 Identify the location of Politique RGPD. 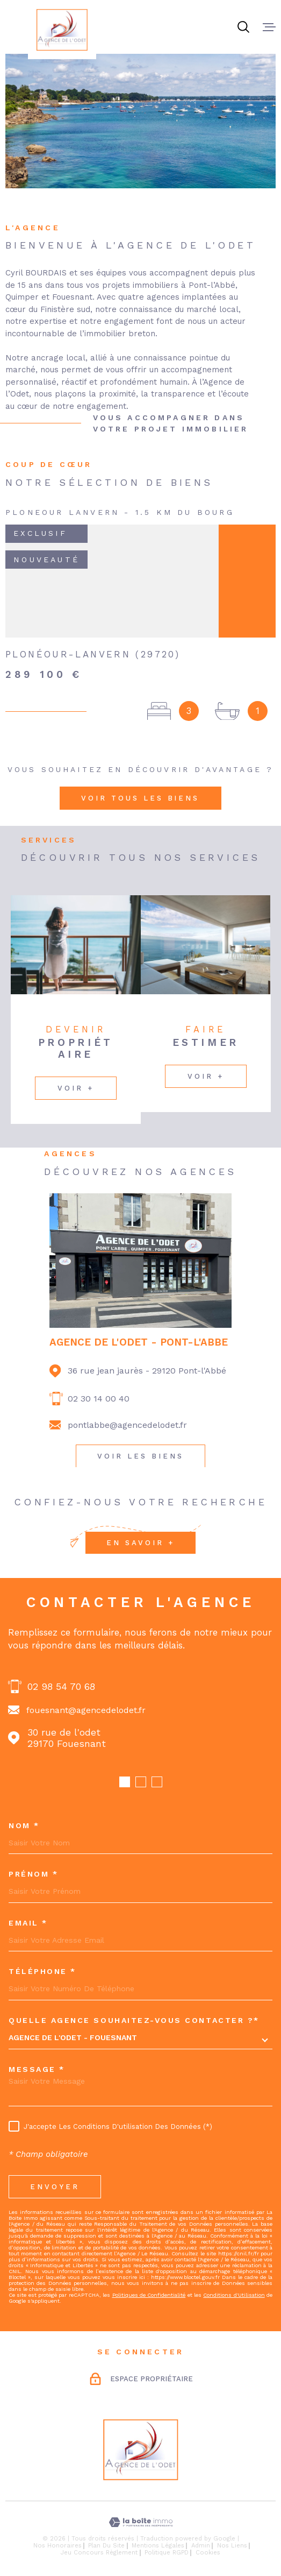
(167, 2552).